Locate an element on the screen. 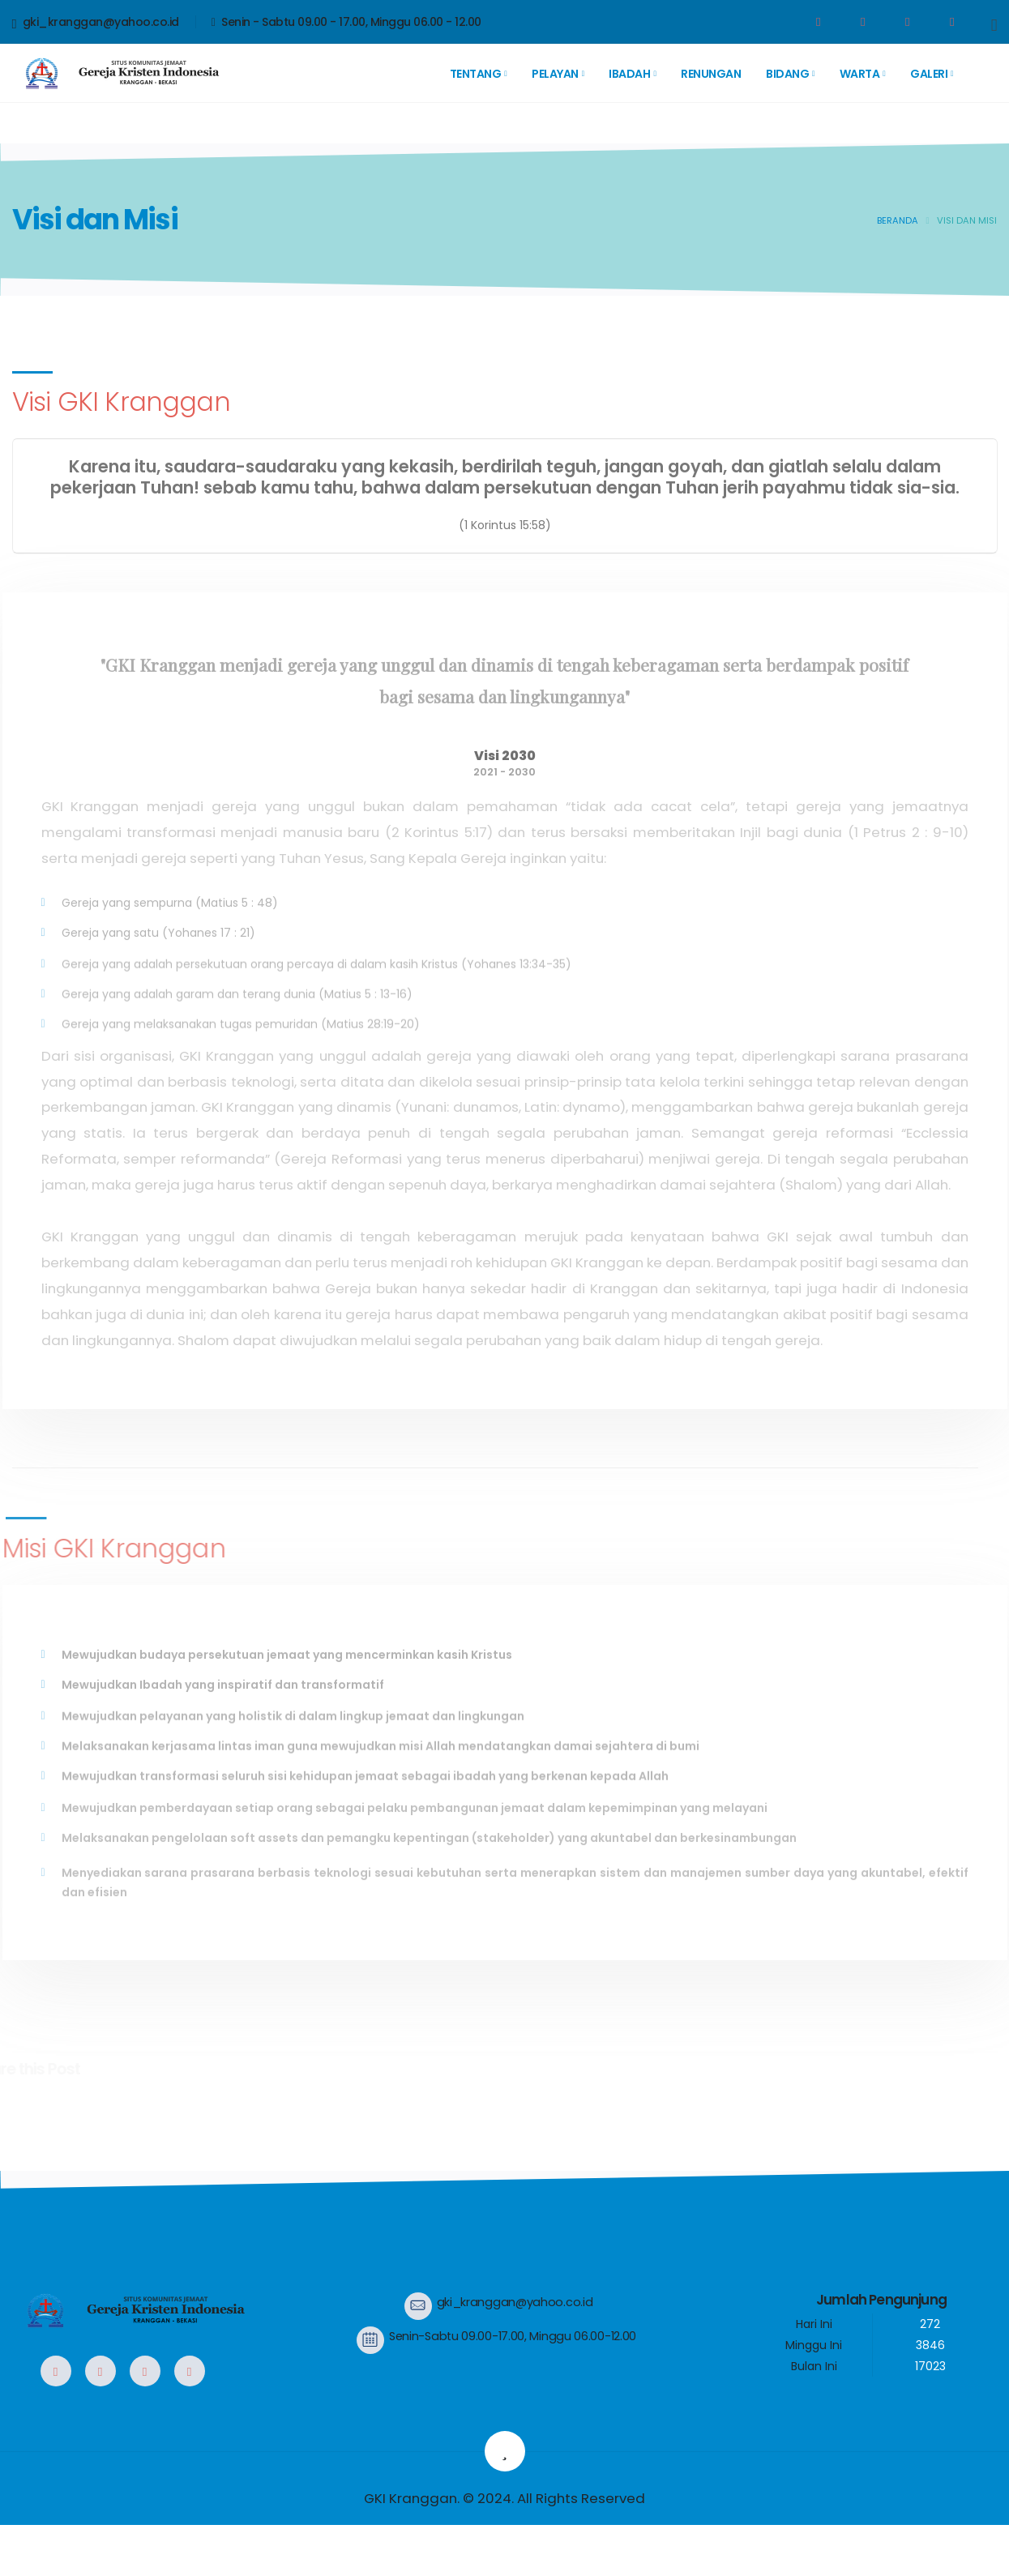  Tentang is located at coordinates (476, 74).